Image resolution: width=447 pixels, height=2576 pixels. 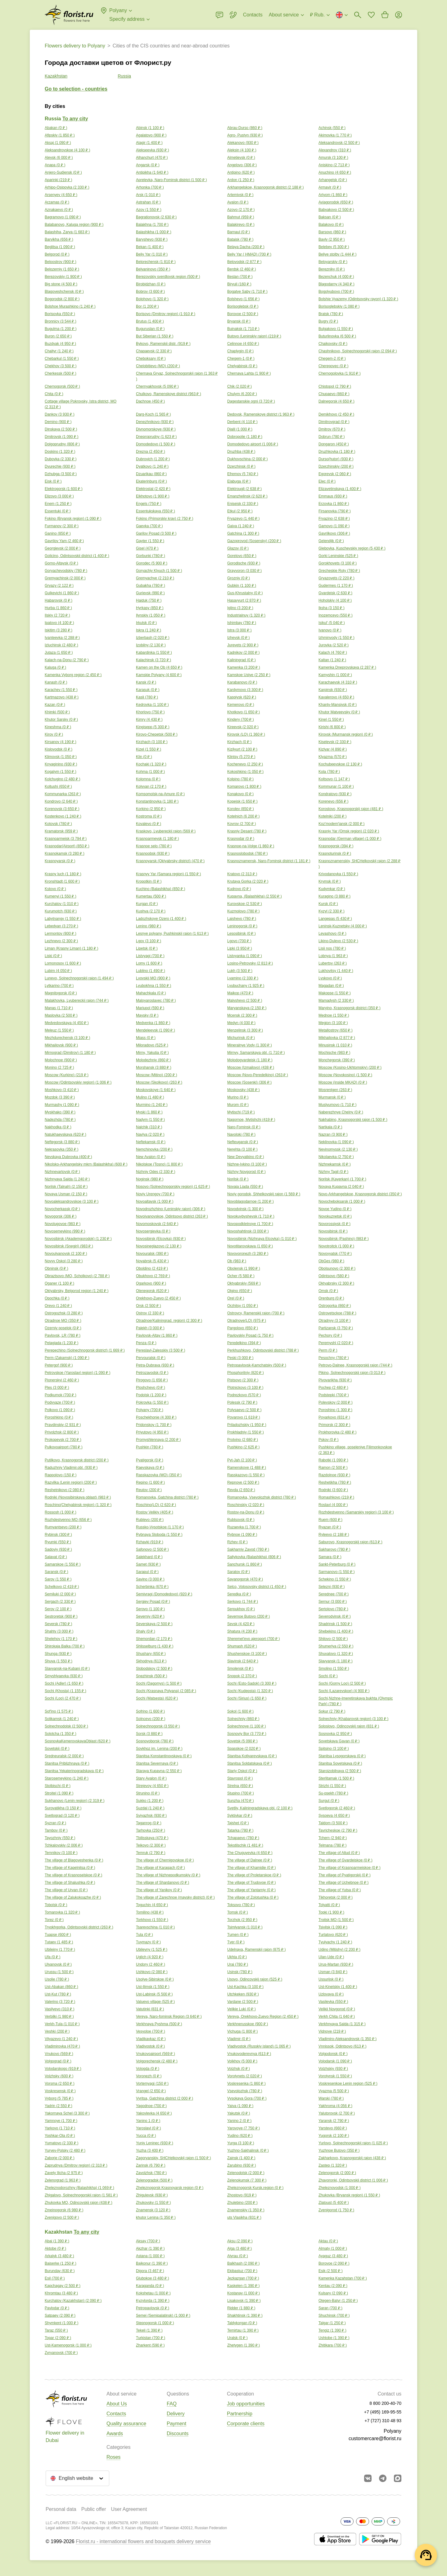 What do you see at coordinates (333, 1505) in the screenshot?
I see `Roslavl ( )` at bounding box center [333, 1505].